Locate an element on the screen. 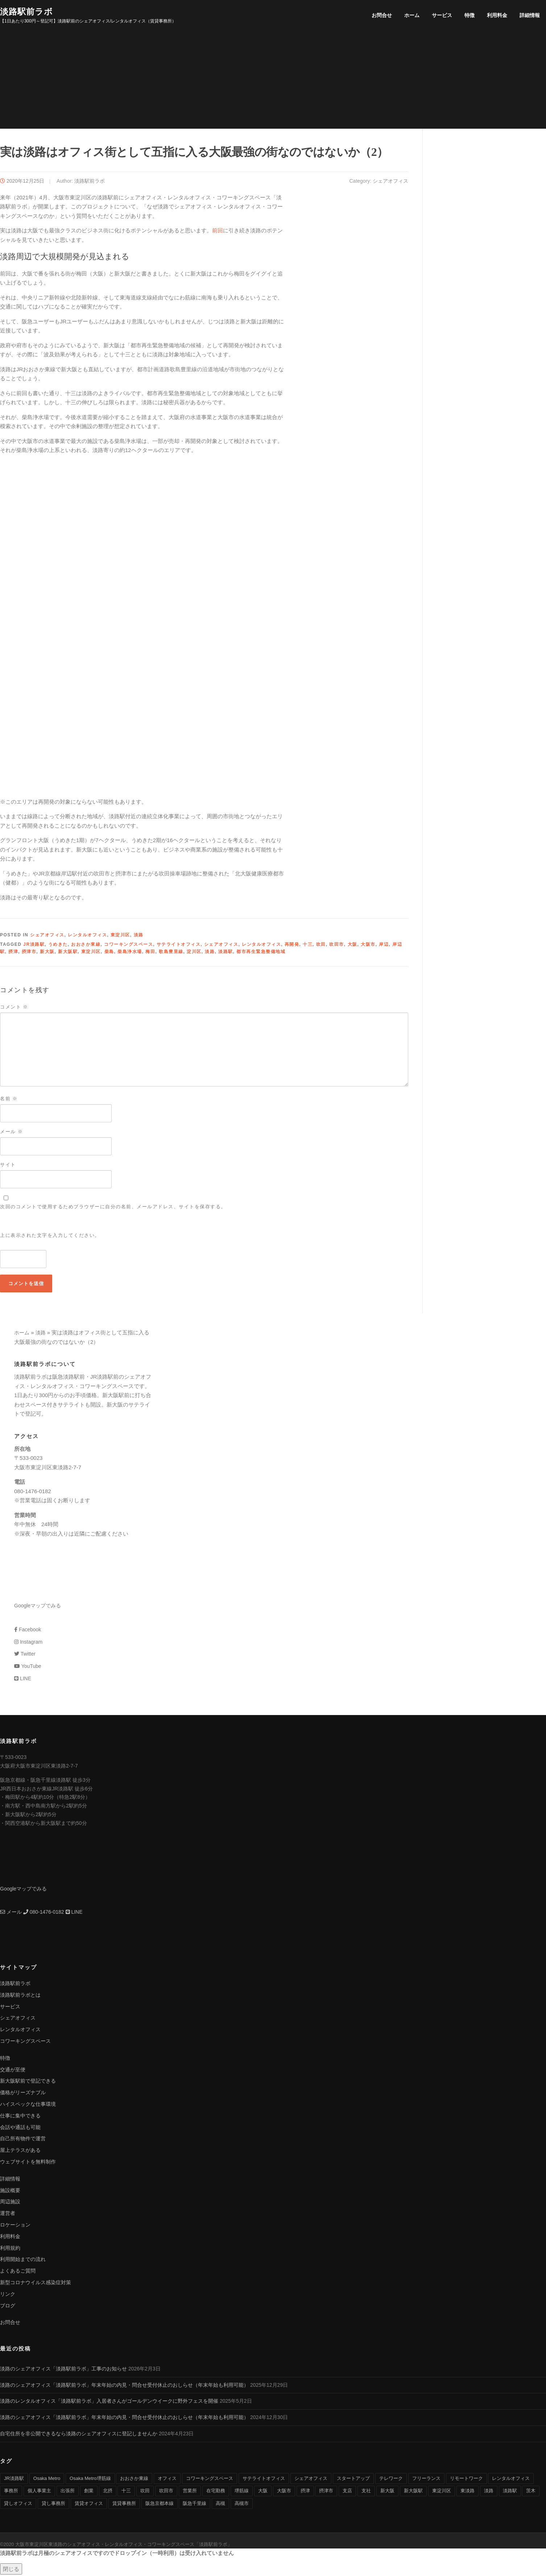 The height and width of the screenshot is (2576, 546). サテライトオフィス [サテライトオフィス (39個の項目)] is located at coordinates (264, 2479).